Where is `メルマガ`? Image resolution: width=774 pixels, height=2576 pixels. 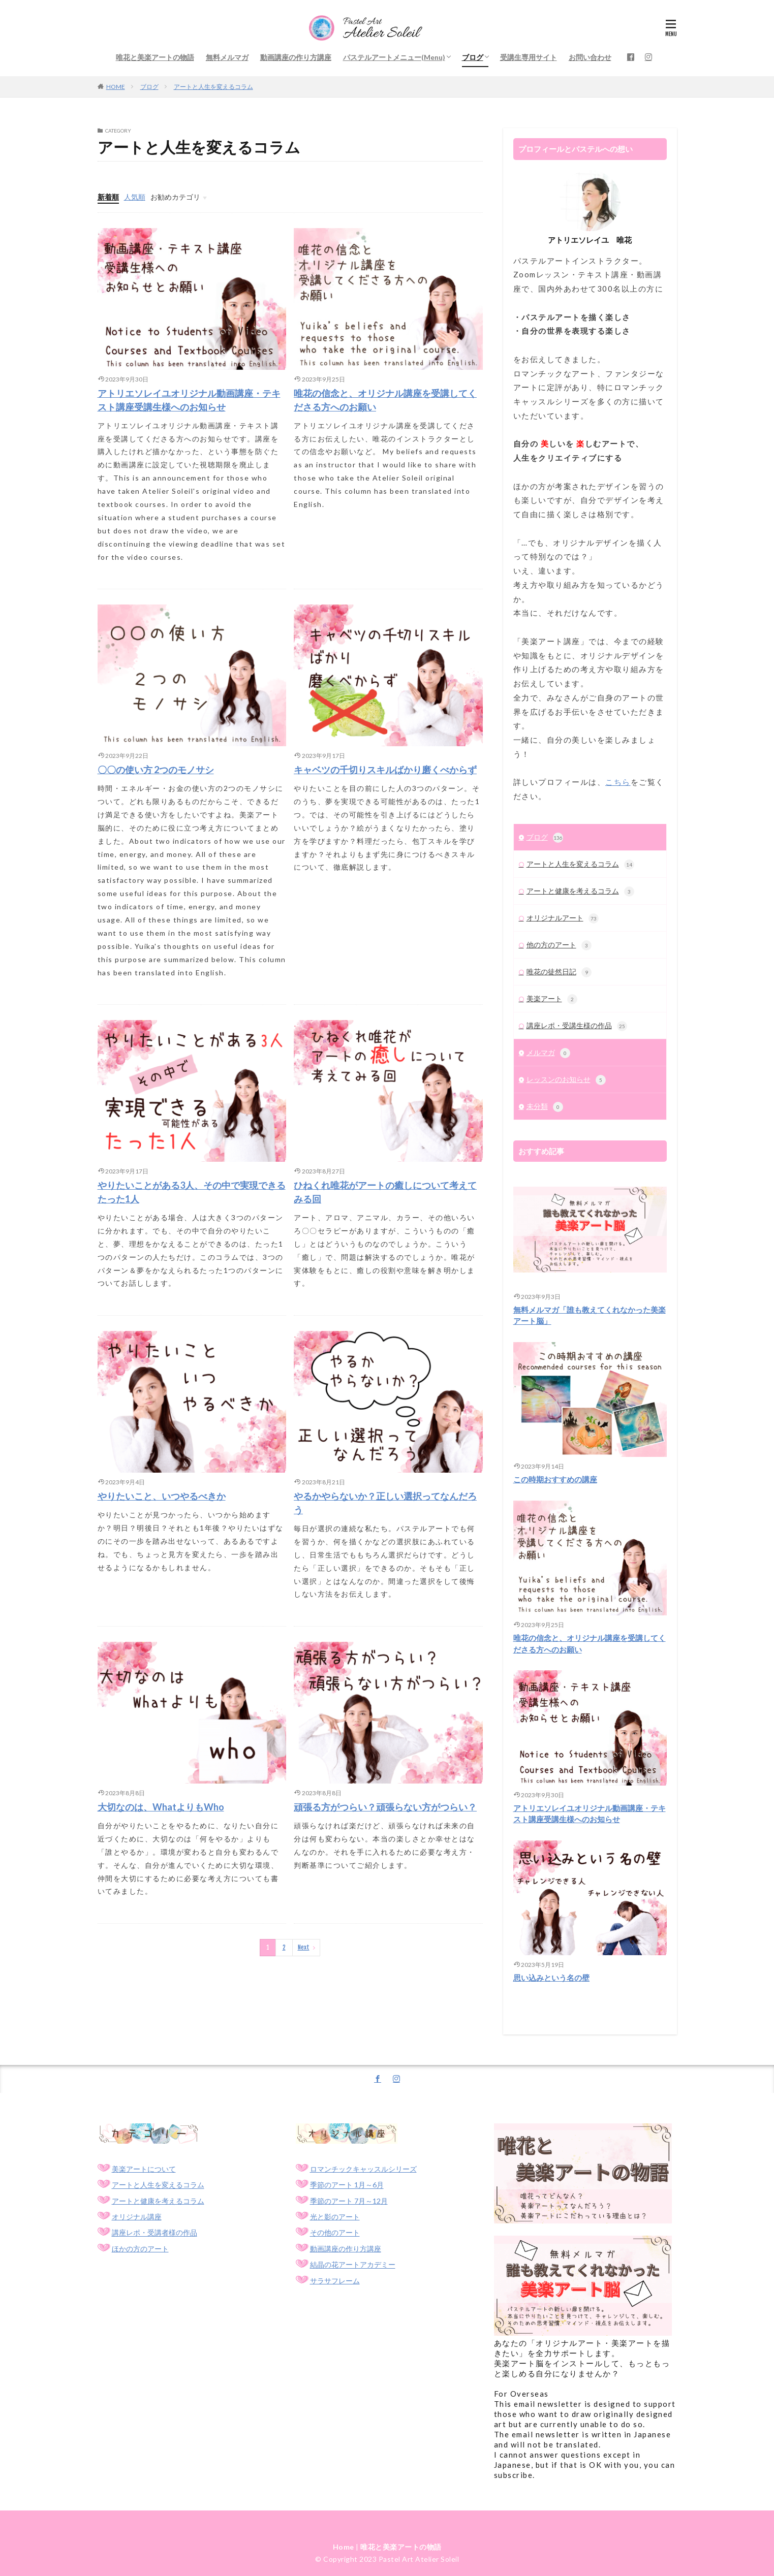 メルマガ is located at coordinates (548, 1053).